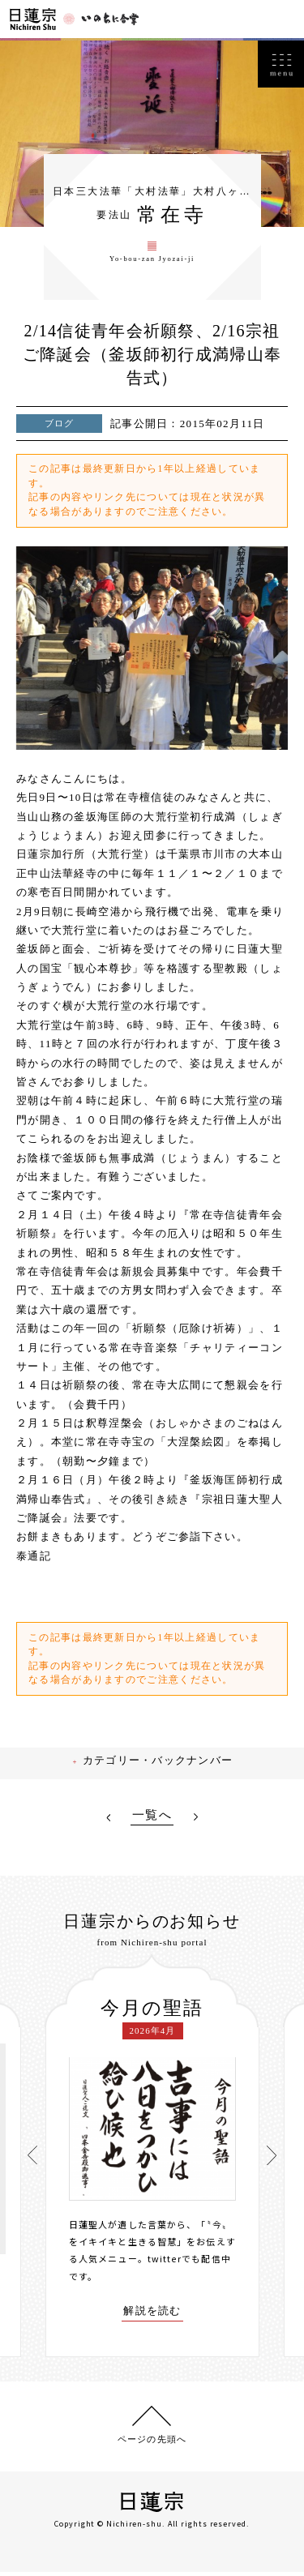 The image size is (304, 2576). Describe the element at coordinates (108, 1825) in the screenshot. I see `PREV` at that location.